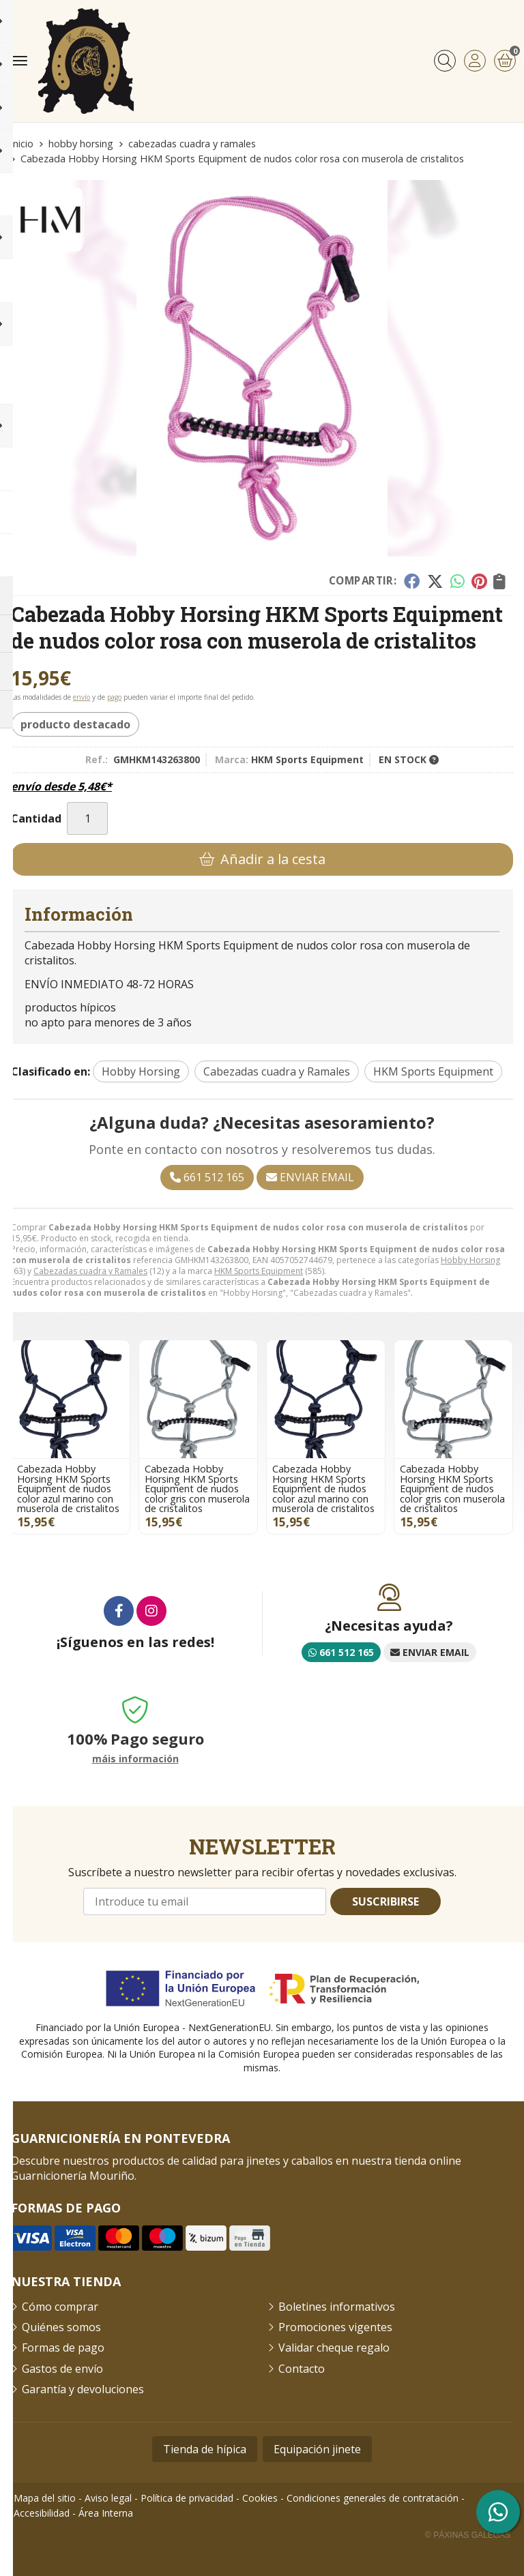  What do you see at coordinates (260, 2497) in the screenshot?
I see `Cookies` at bounding box center [260, 2497].